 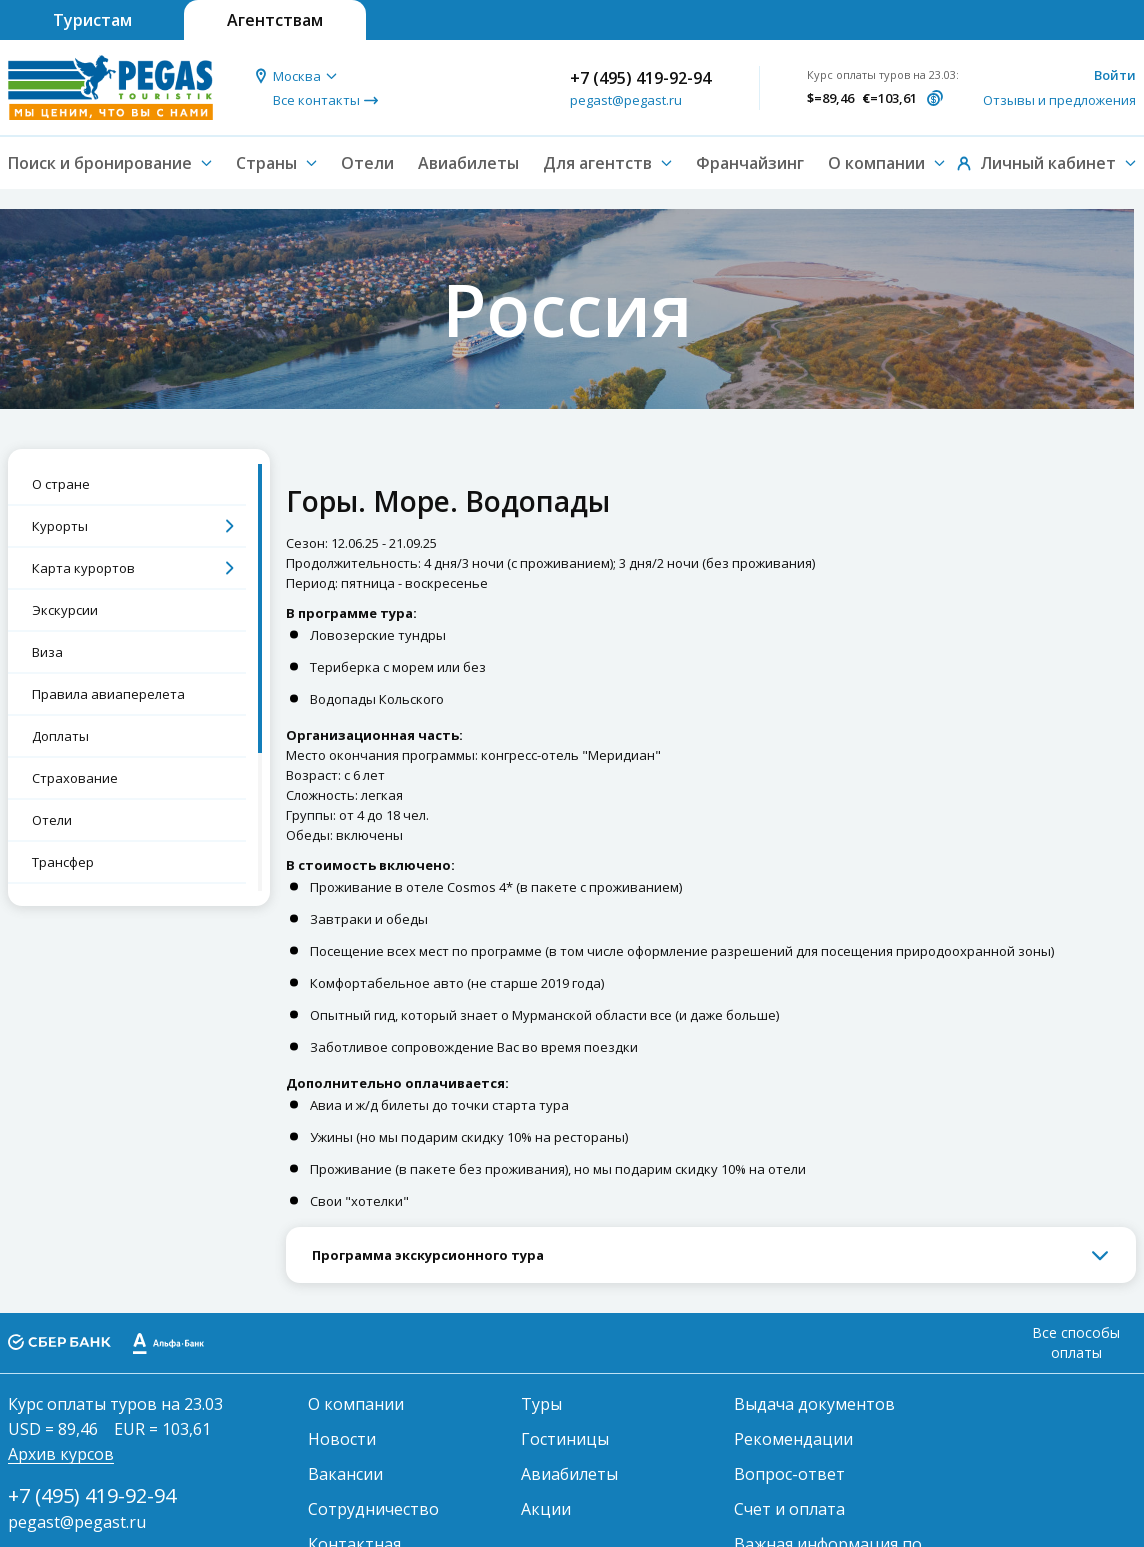 What do you see at coordinates (468, 163) in the screenshot?
I see `Авиабилеты` at bounding box center [468, 163].